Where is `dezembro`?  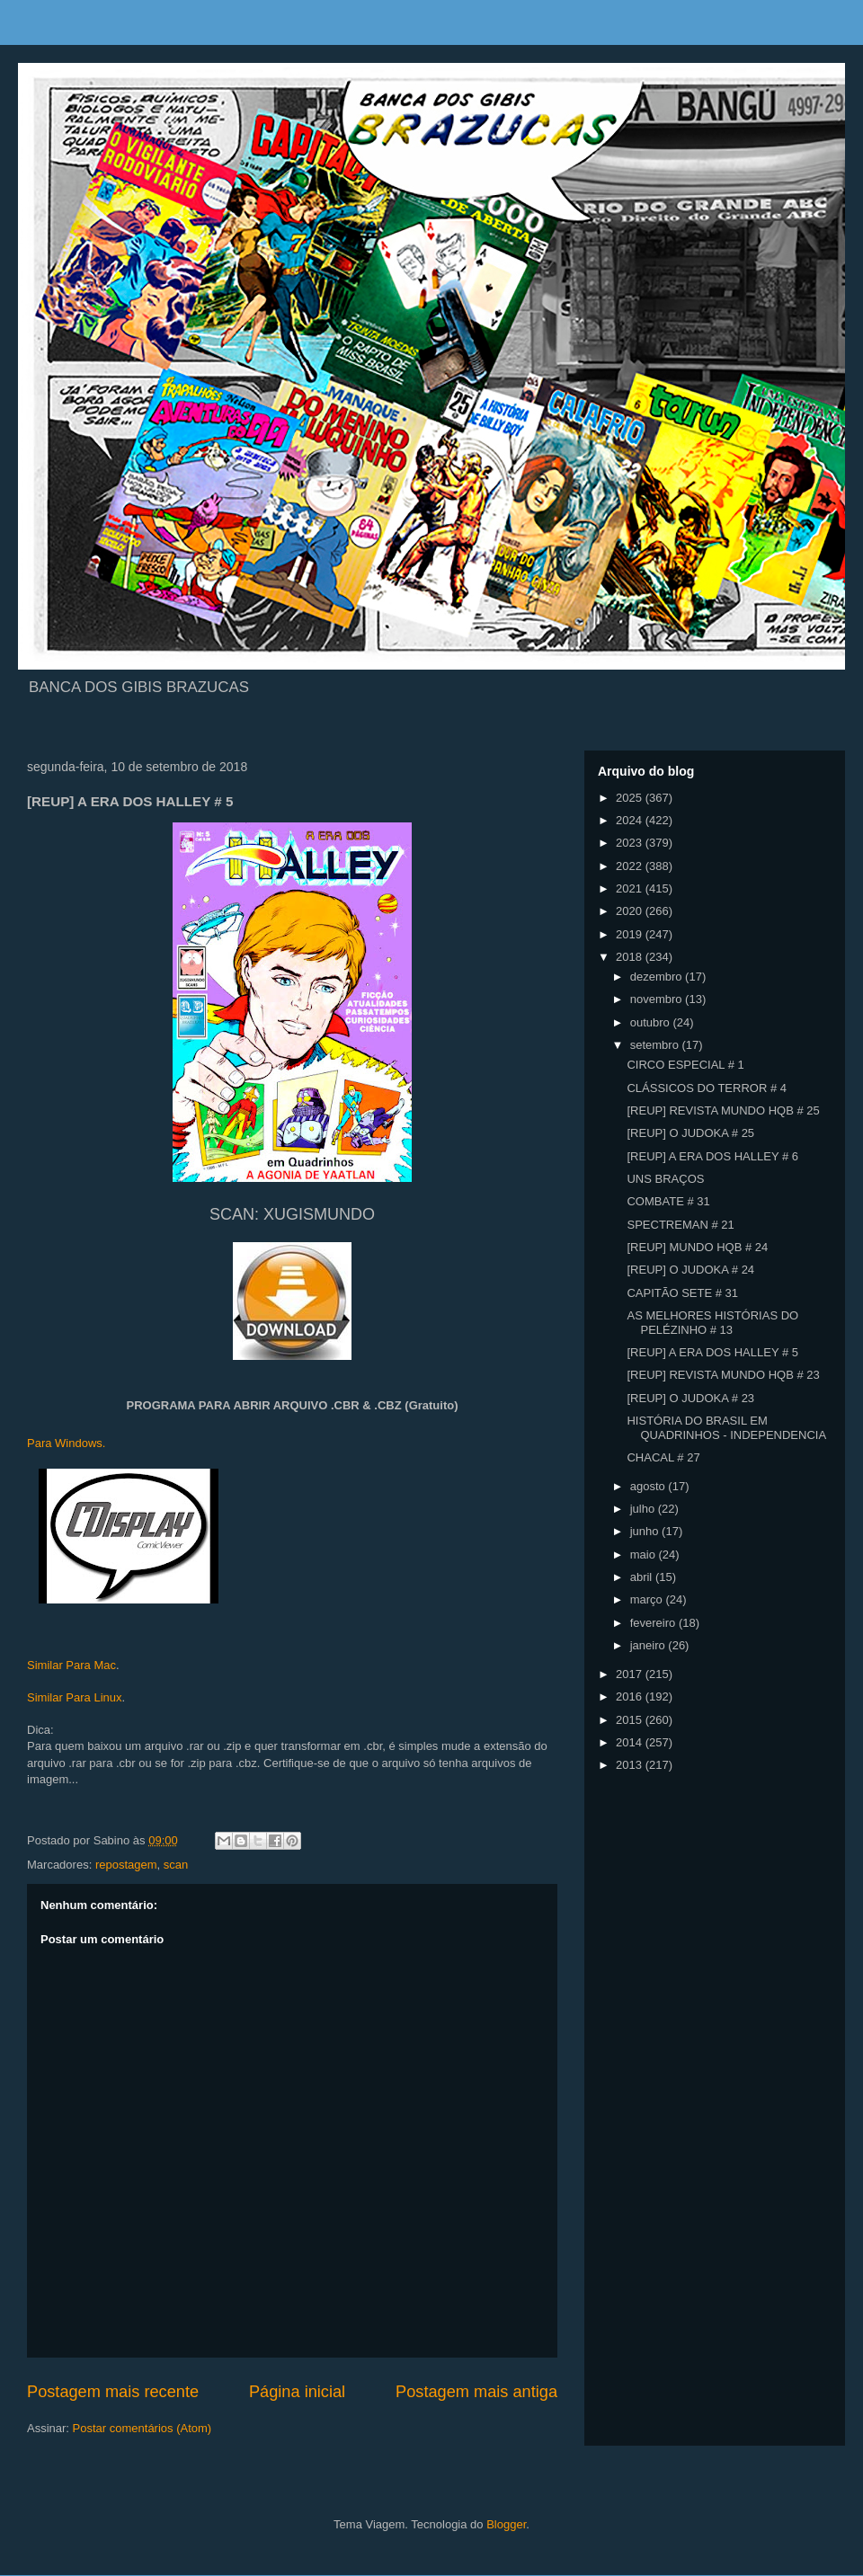 dezembro is located at coordinates (657, 976).